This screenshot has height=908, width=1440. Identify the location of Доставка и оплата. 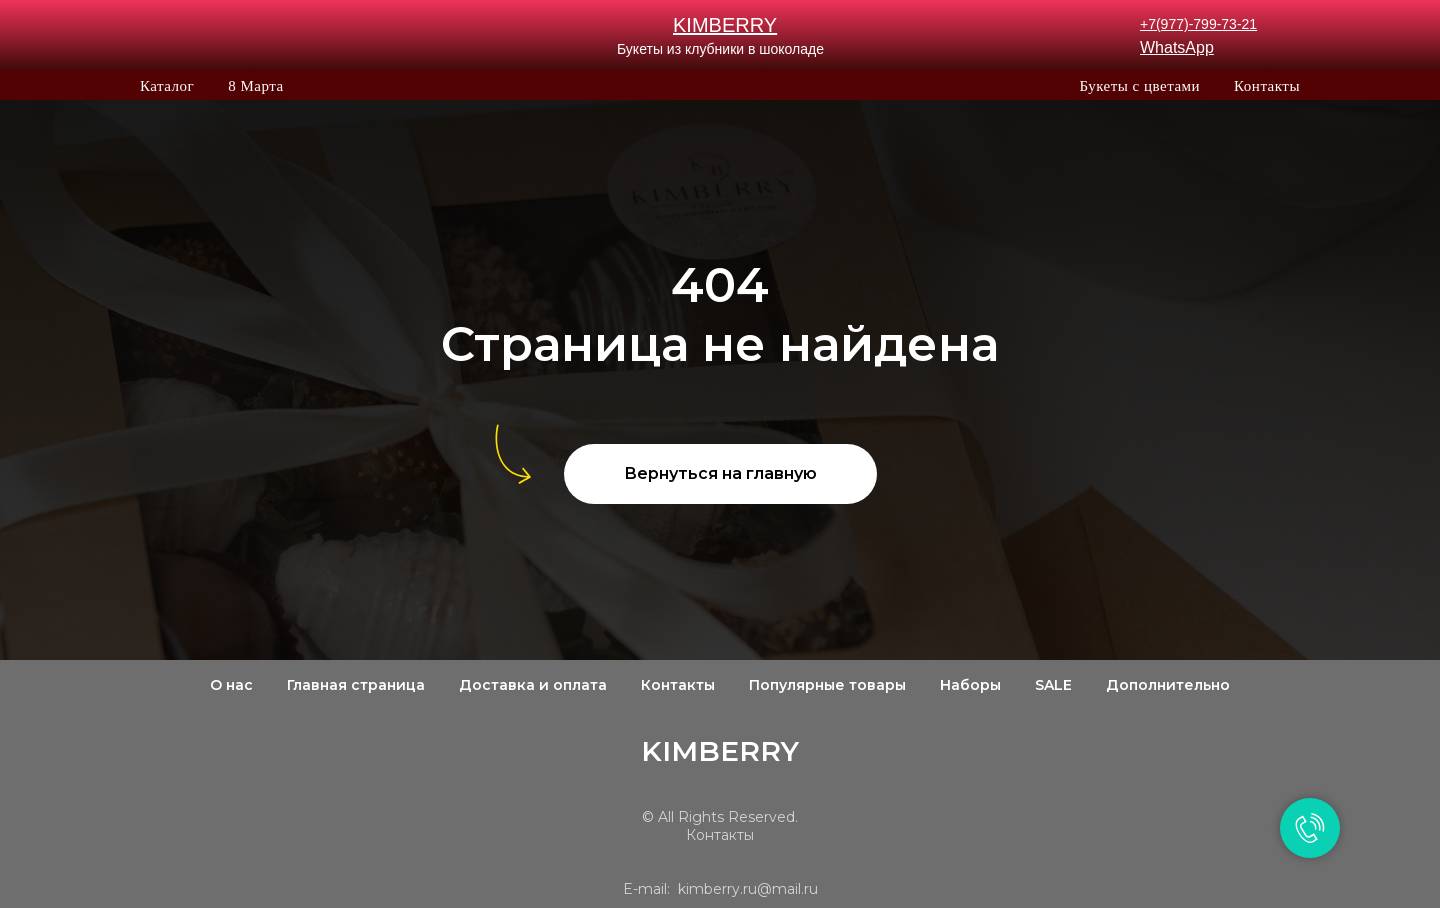
(533, 685).